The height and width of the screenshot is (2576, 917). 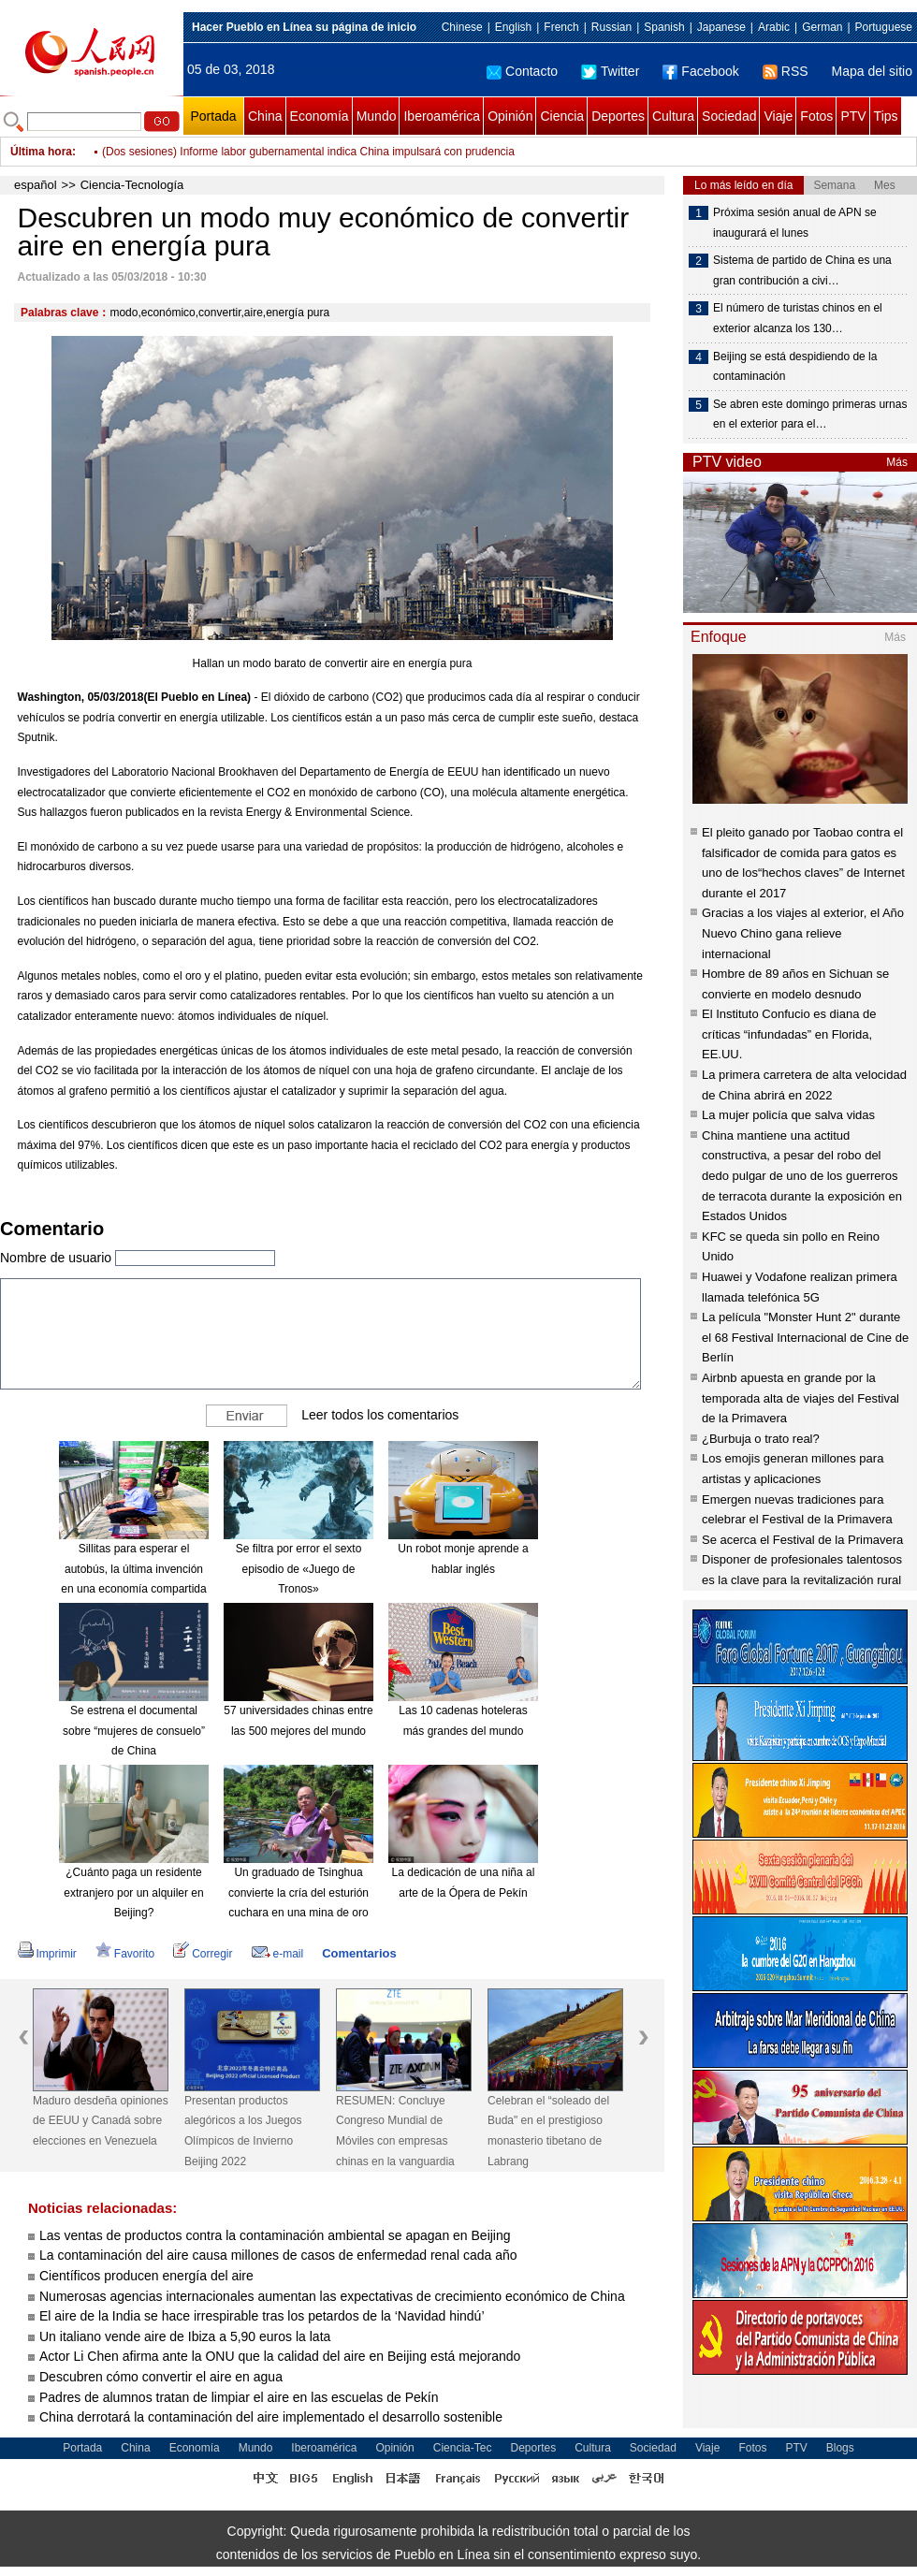 What do you see at coordinates (132, 185) in the screenshot?
I see `Ciencia-Tecnología` at bounding box center [132, 185].